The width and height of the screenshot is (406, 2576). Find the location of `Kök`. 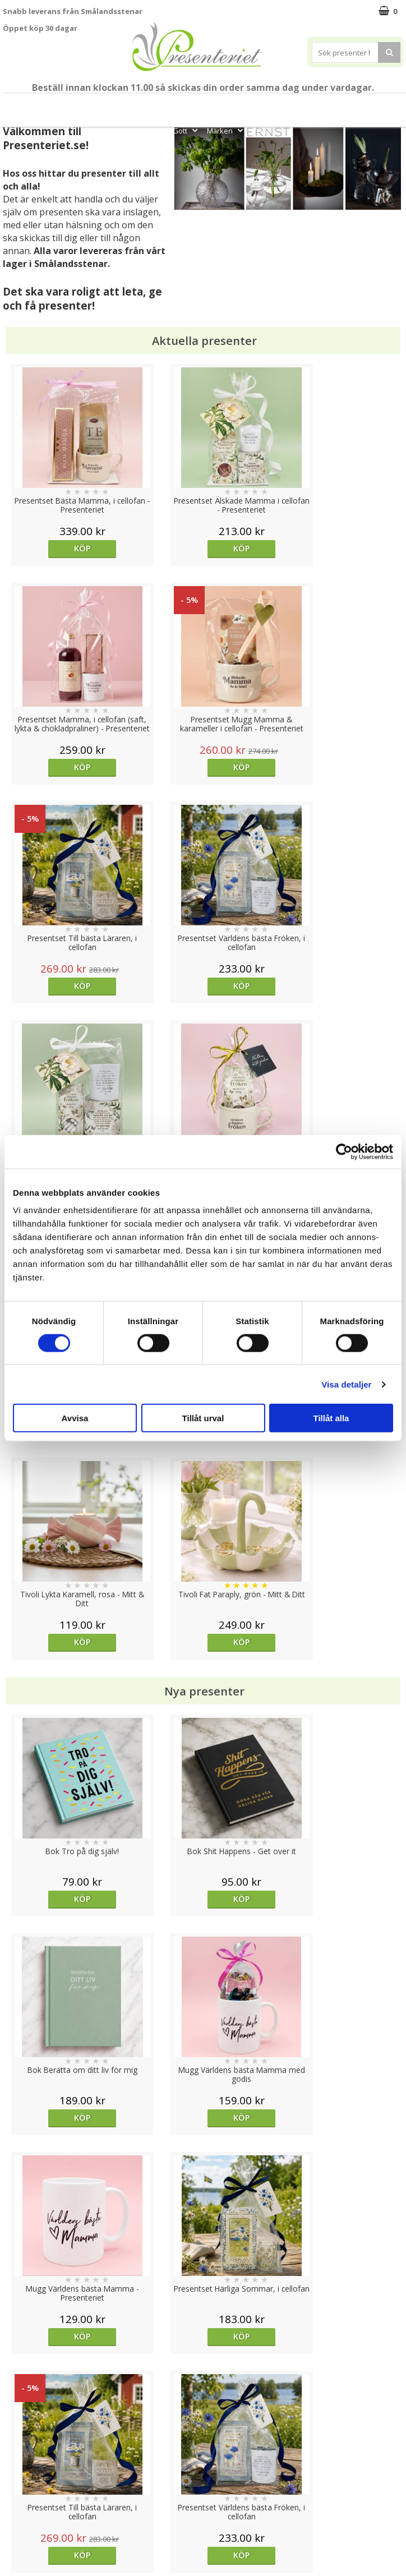

Kök is located at coordinates (389, 105).